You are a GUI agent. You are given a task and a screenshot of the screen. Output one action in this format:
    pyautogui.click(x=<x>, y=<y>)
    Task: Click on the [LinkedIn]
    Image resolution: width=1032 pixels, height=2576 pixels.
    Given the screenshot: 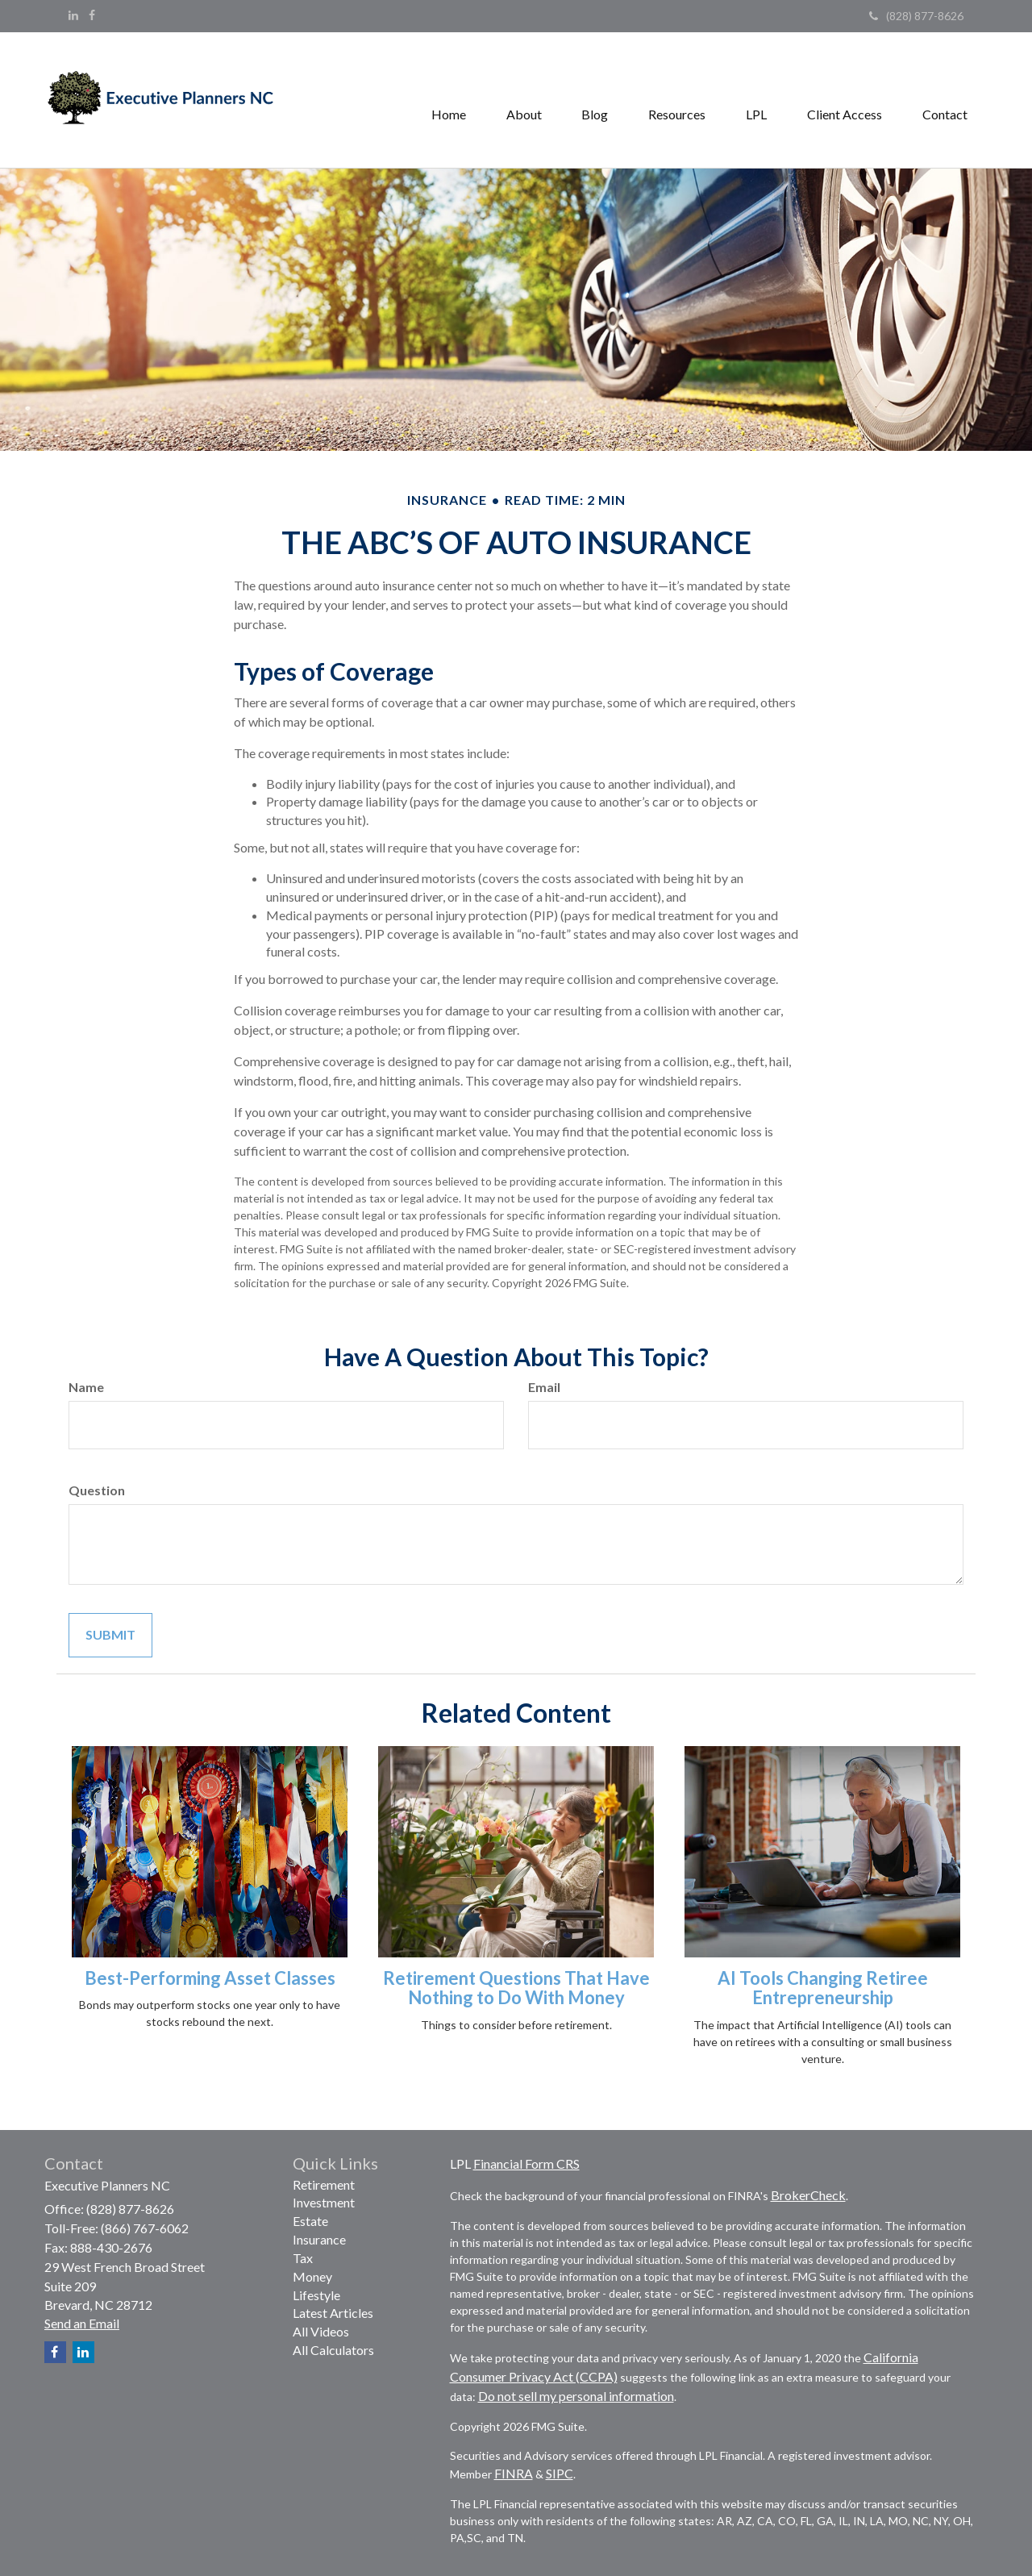 What is the action you would take?
    pyautogui.click(x=73, y=15)
    